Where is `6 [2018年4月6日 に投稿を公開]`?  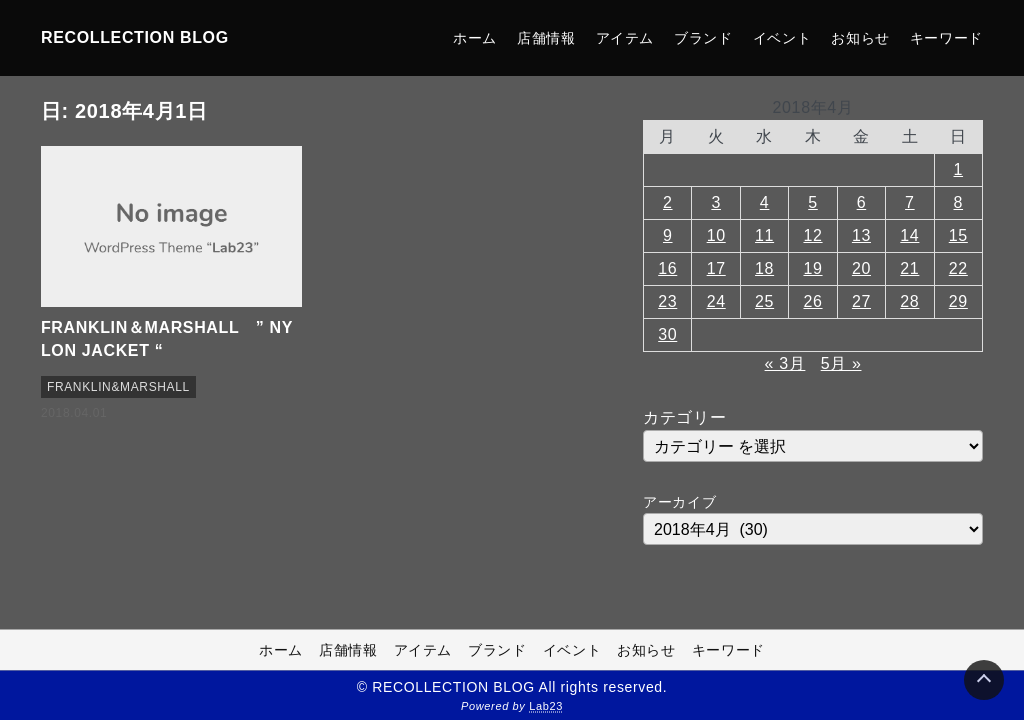
6 [2018年4月6日 に投稿を公開] is located at coordinates (862, 202).